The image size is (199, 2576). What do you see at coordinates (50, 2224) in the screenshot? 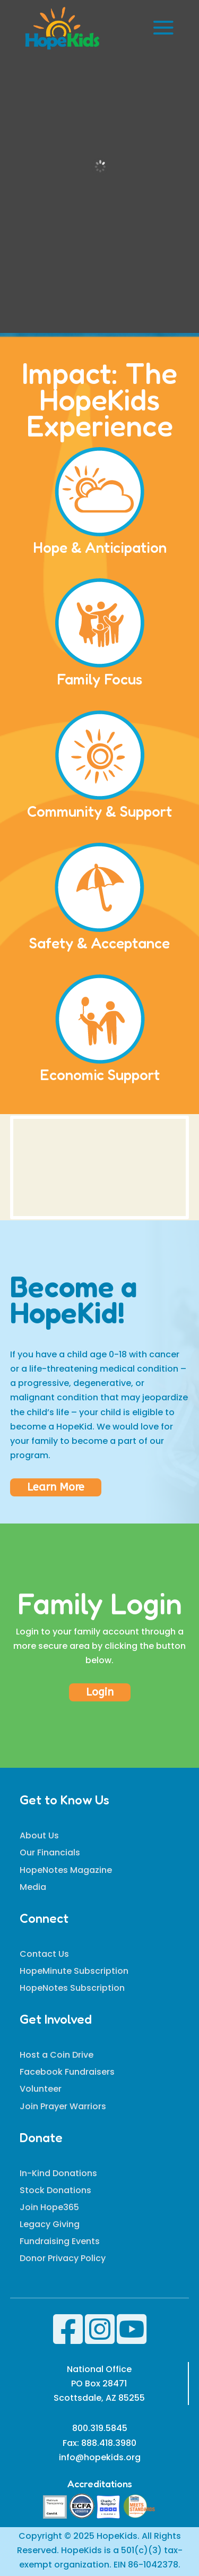
I see `Legacy Giving` at bounding box center [50, 2224].